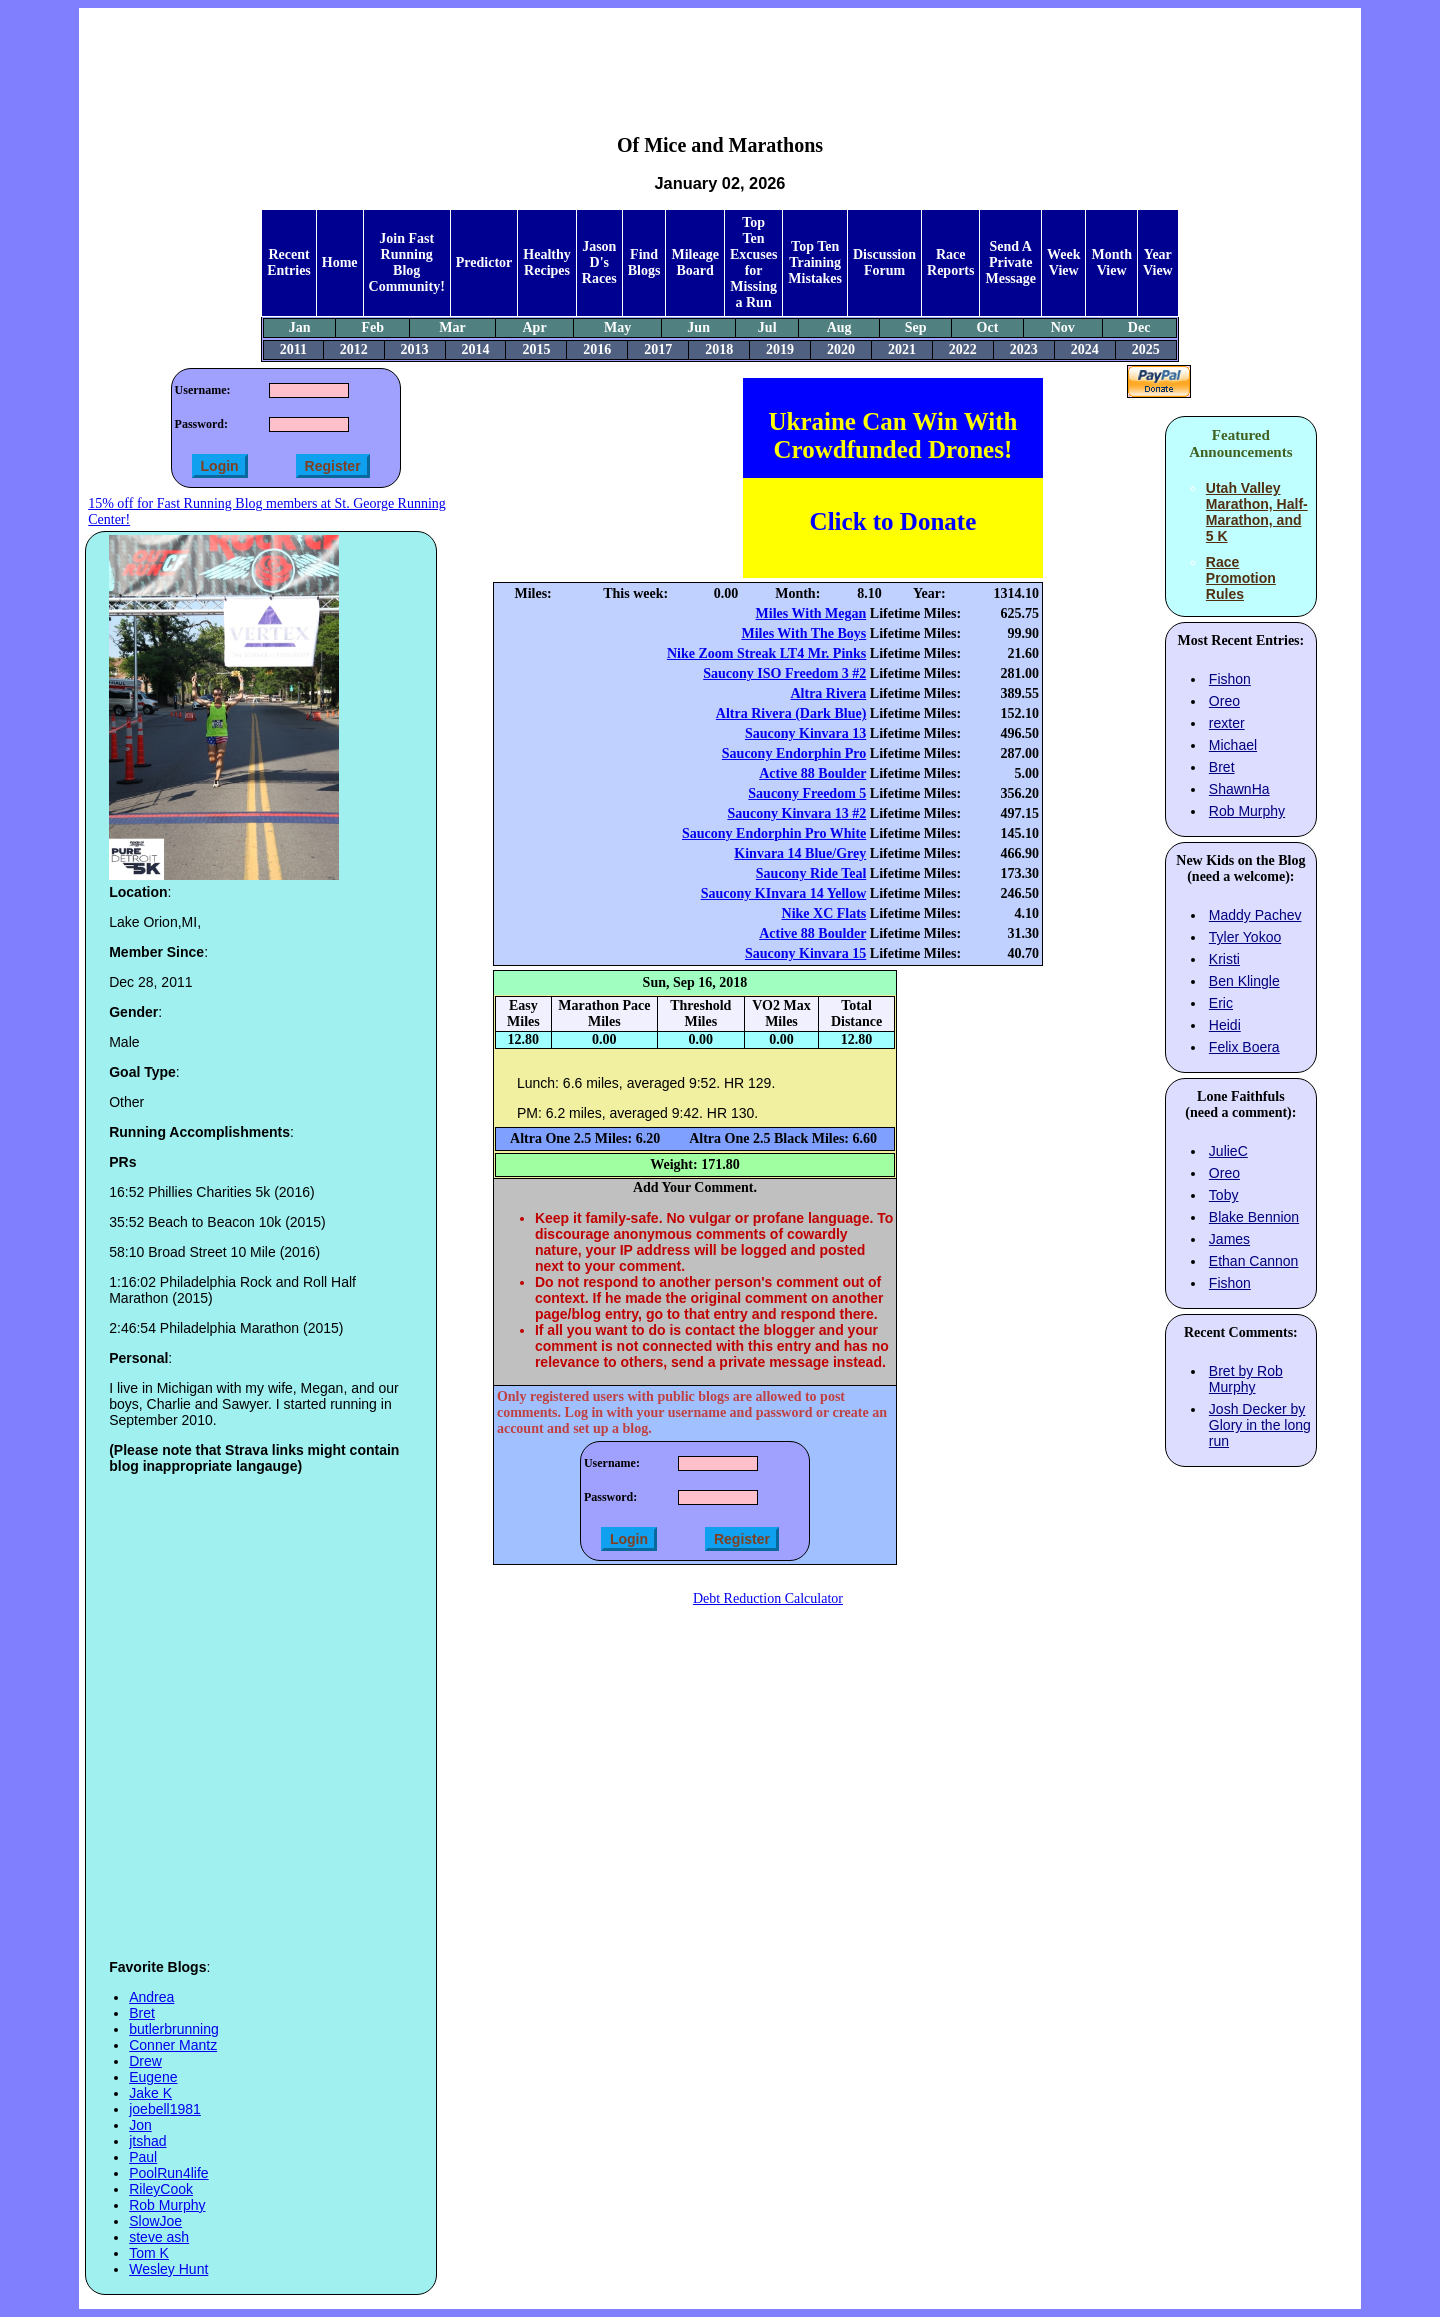  What do you see at coordinates (174, 2029) in the screenshot?
I see `butlerbrunning` at bounding box center [174, 2029].